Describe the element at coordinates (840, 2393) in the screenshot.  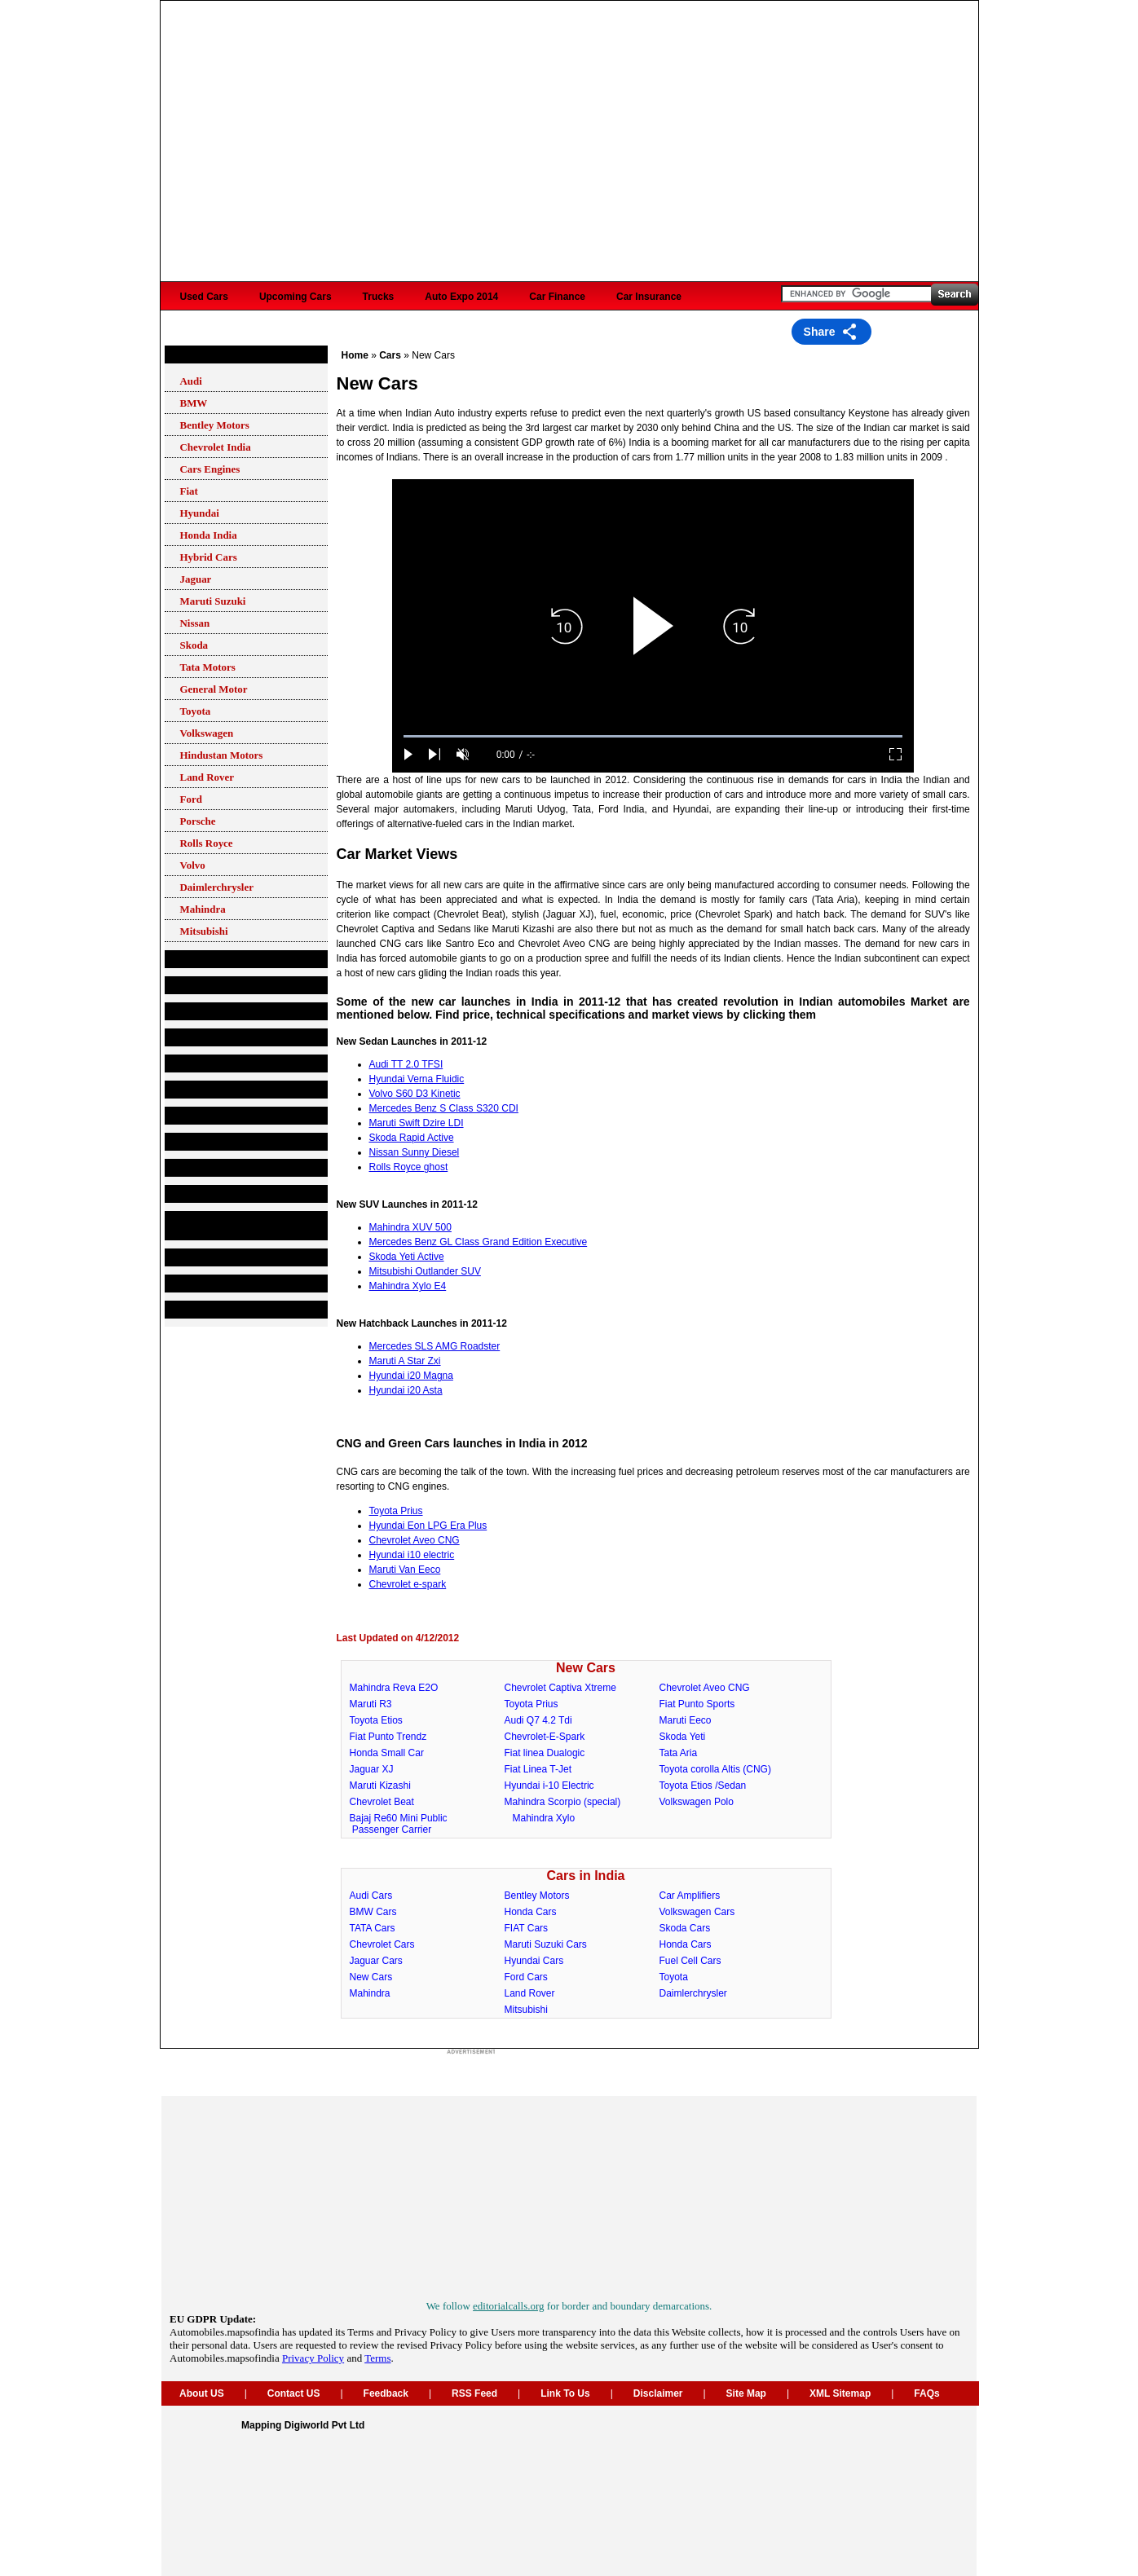
I see `XML Sitemap` at that location.